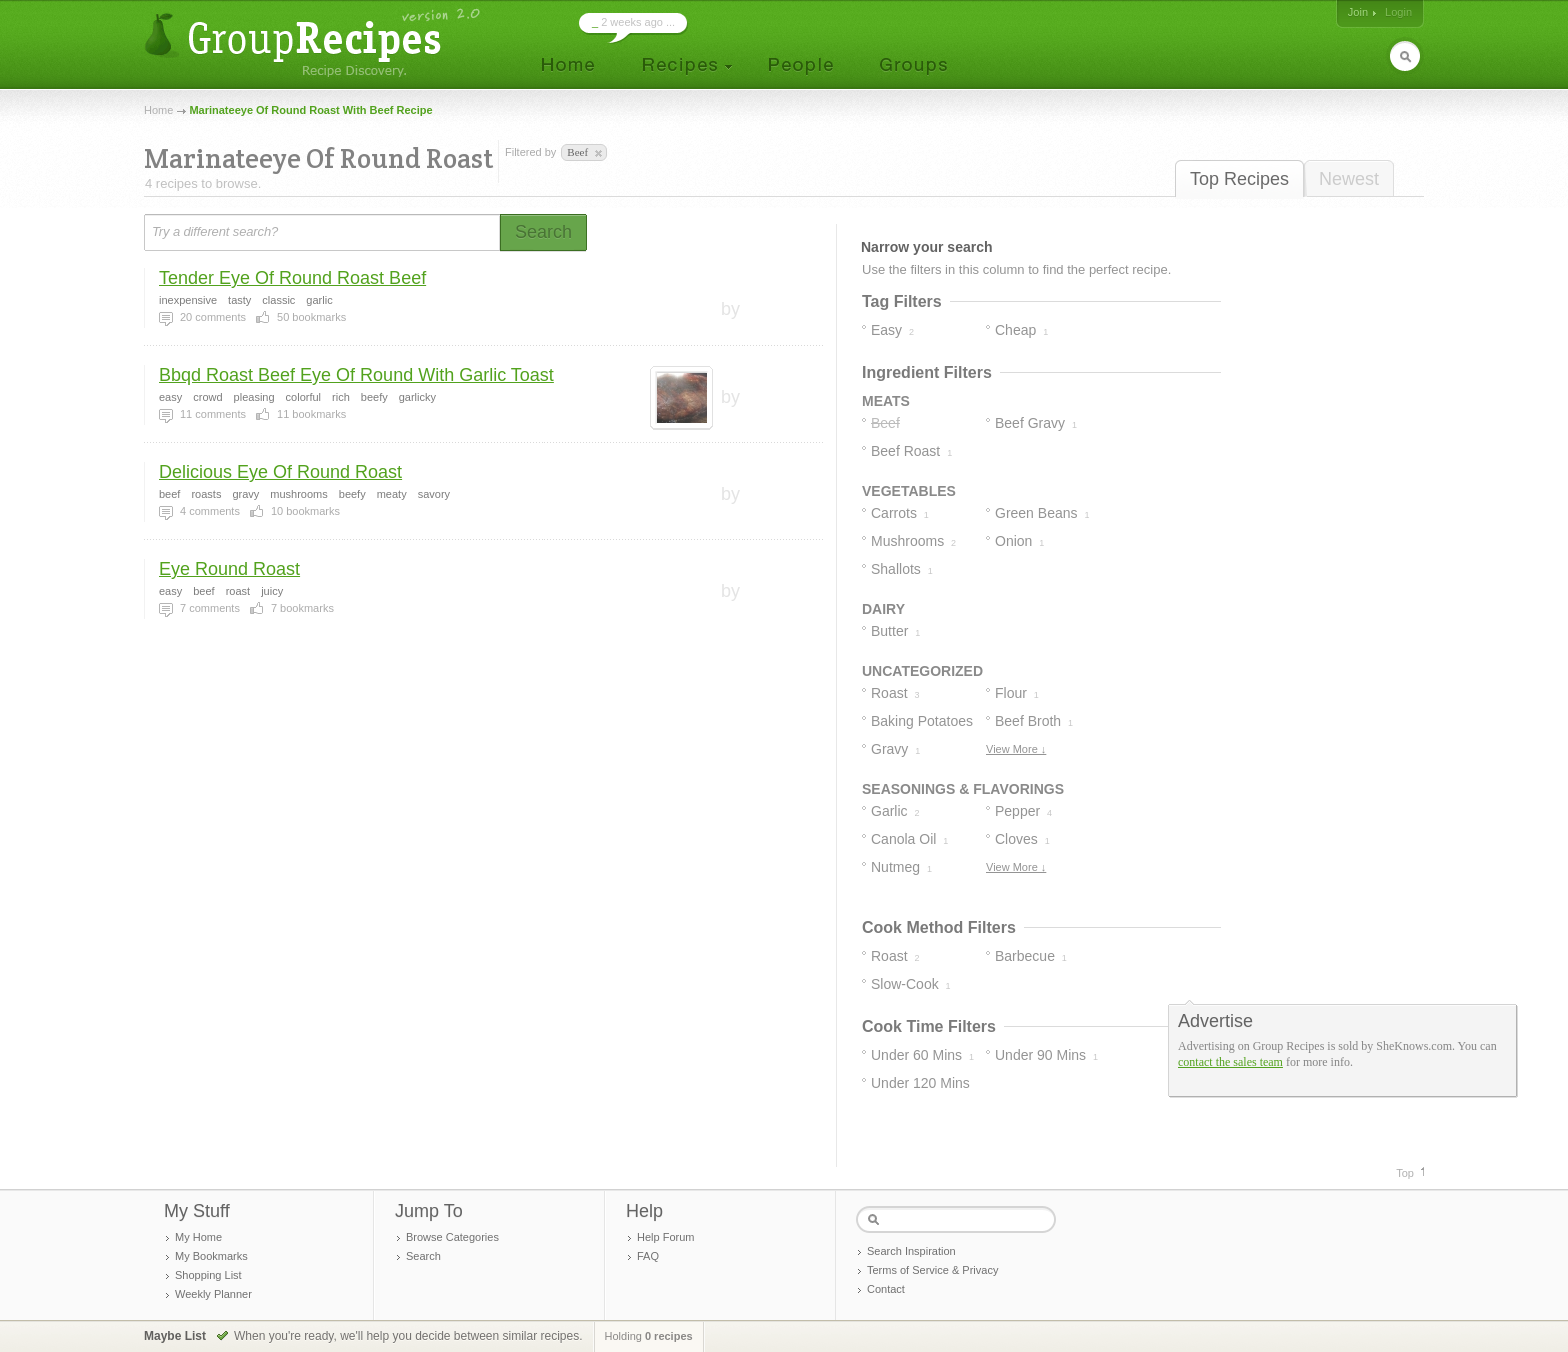 This screenshot has height=1352, width=1568. I want to click on Eye Round Roast, so click(229, 569).